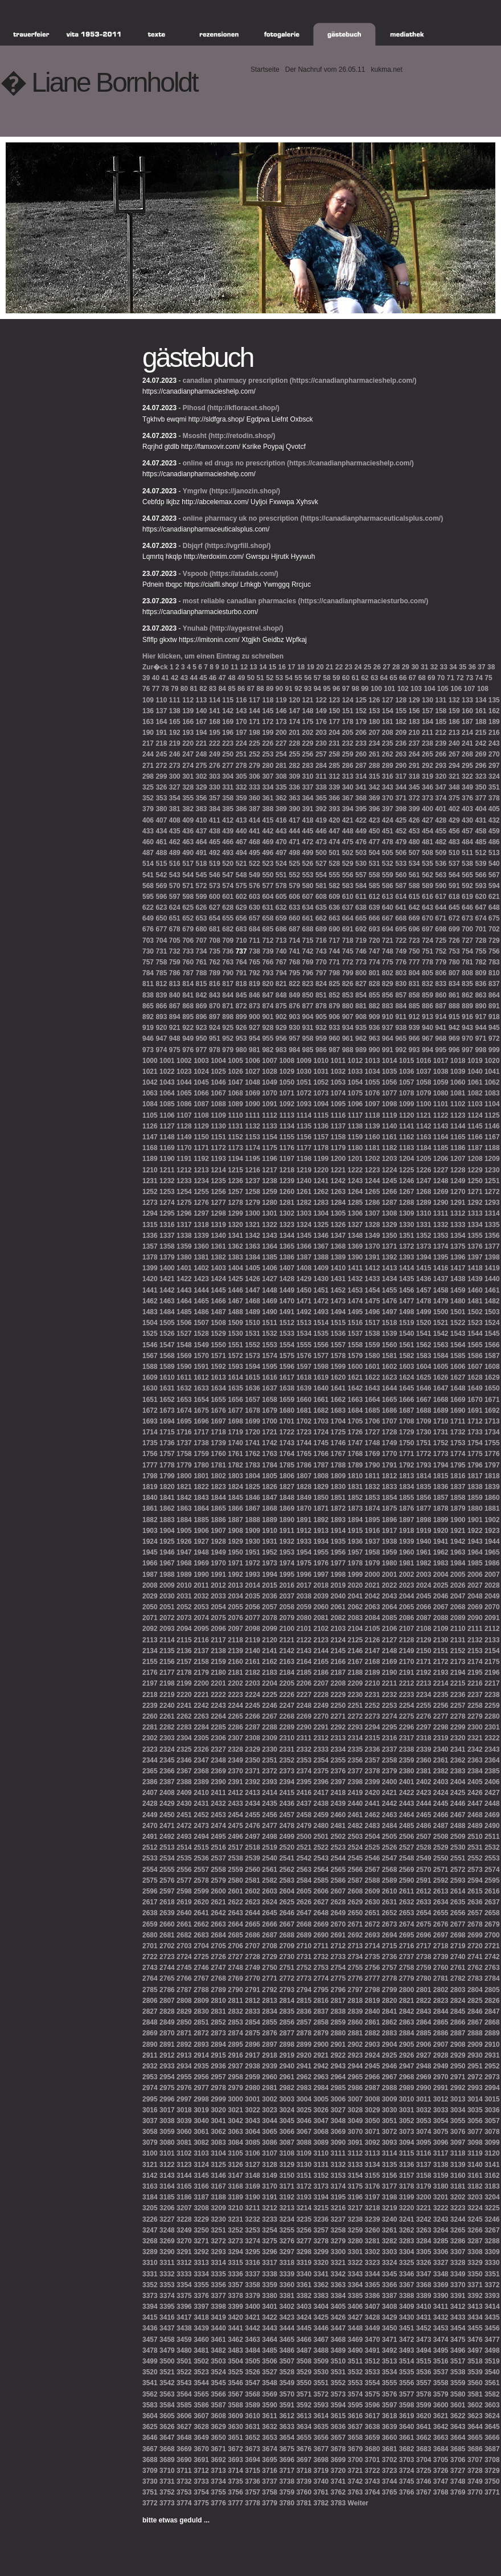 The width and height of the screenshot is (501, 2576). Describe the element at coordinates (424, 1727) in the screenshot. I see `2297` at that location.